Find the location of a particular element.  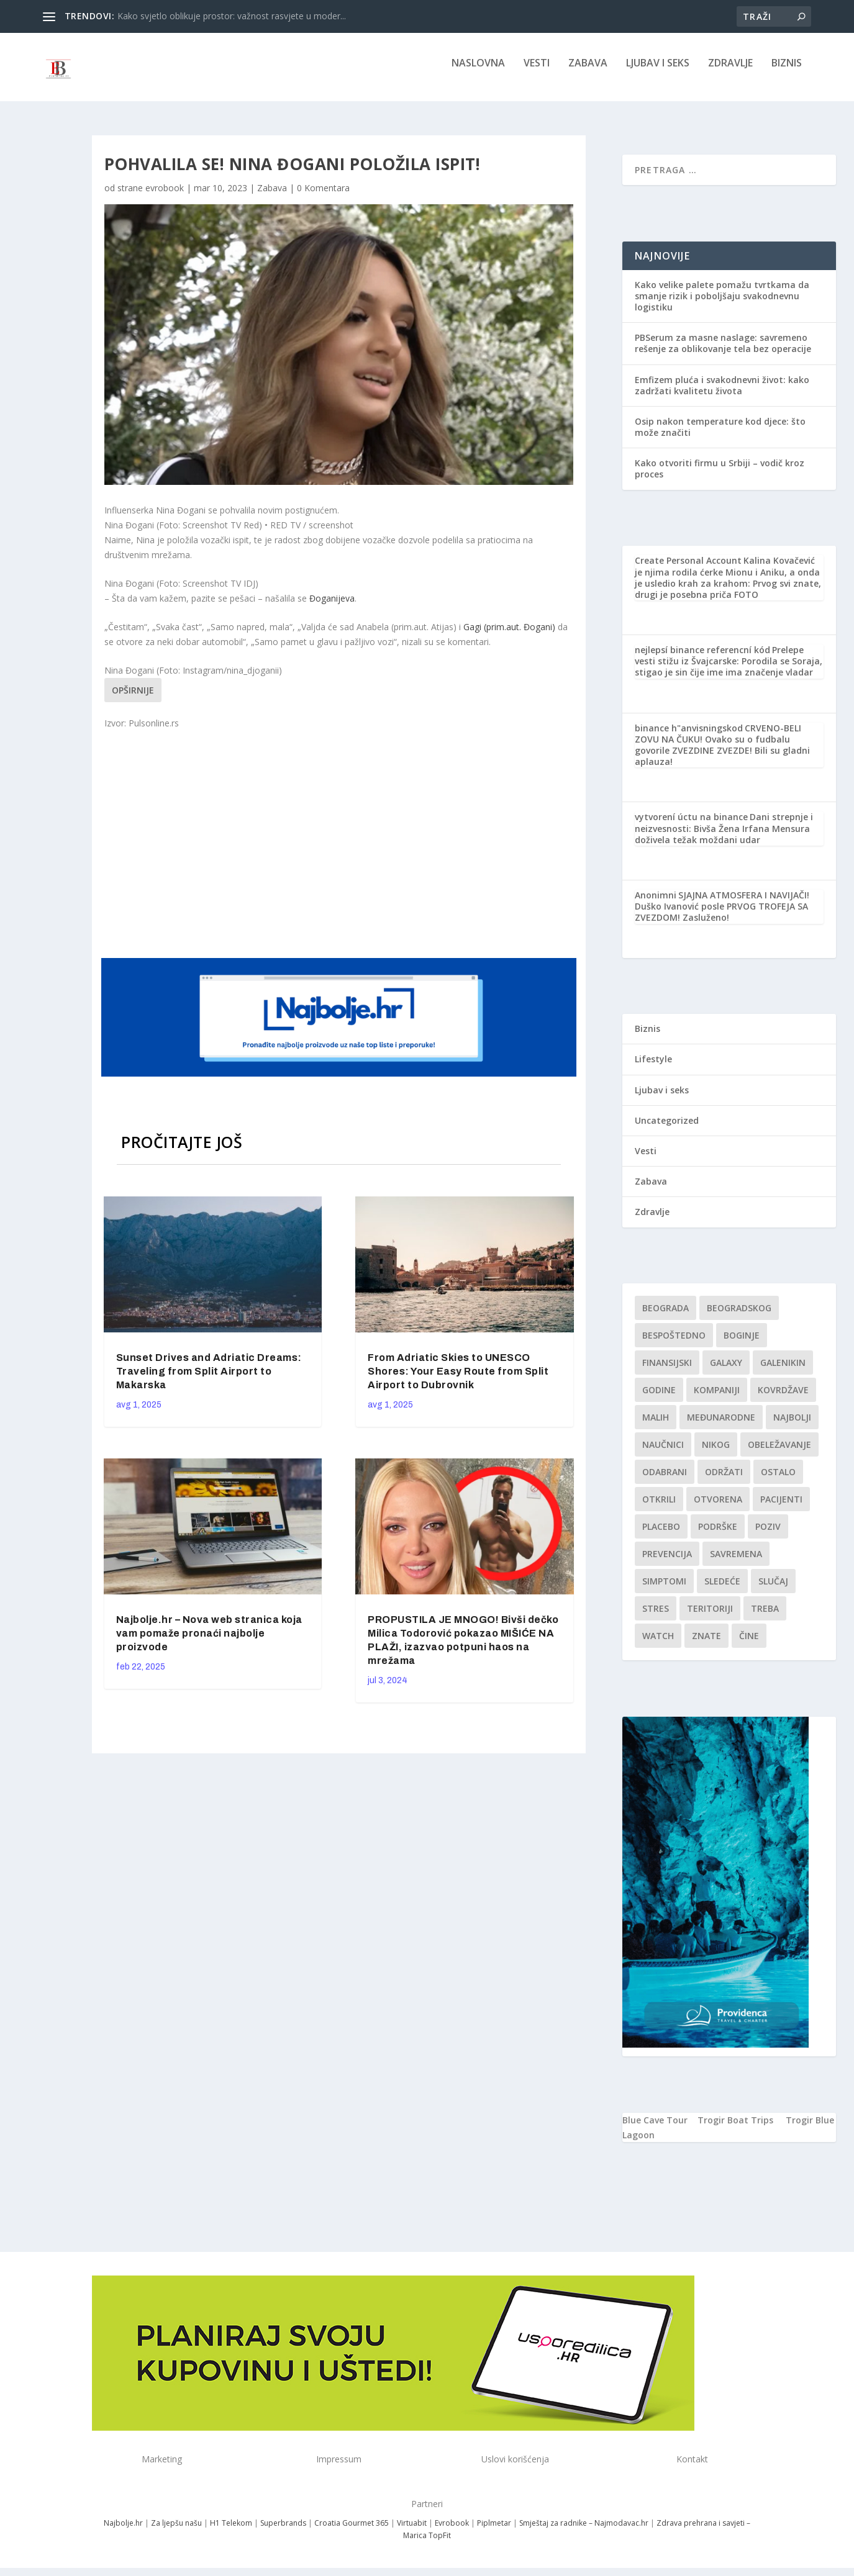

stres [stres (1 stavka)] is located at coordinates (655, 1617).